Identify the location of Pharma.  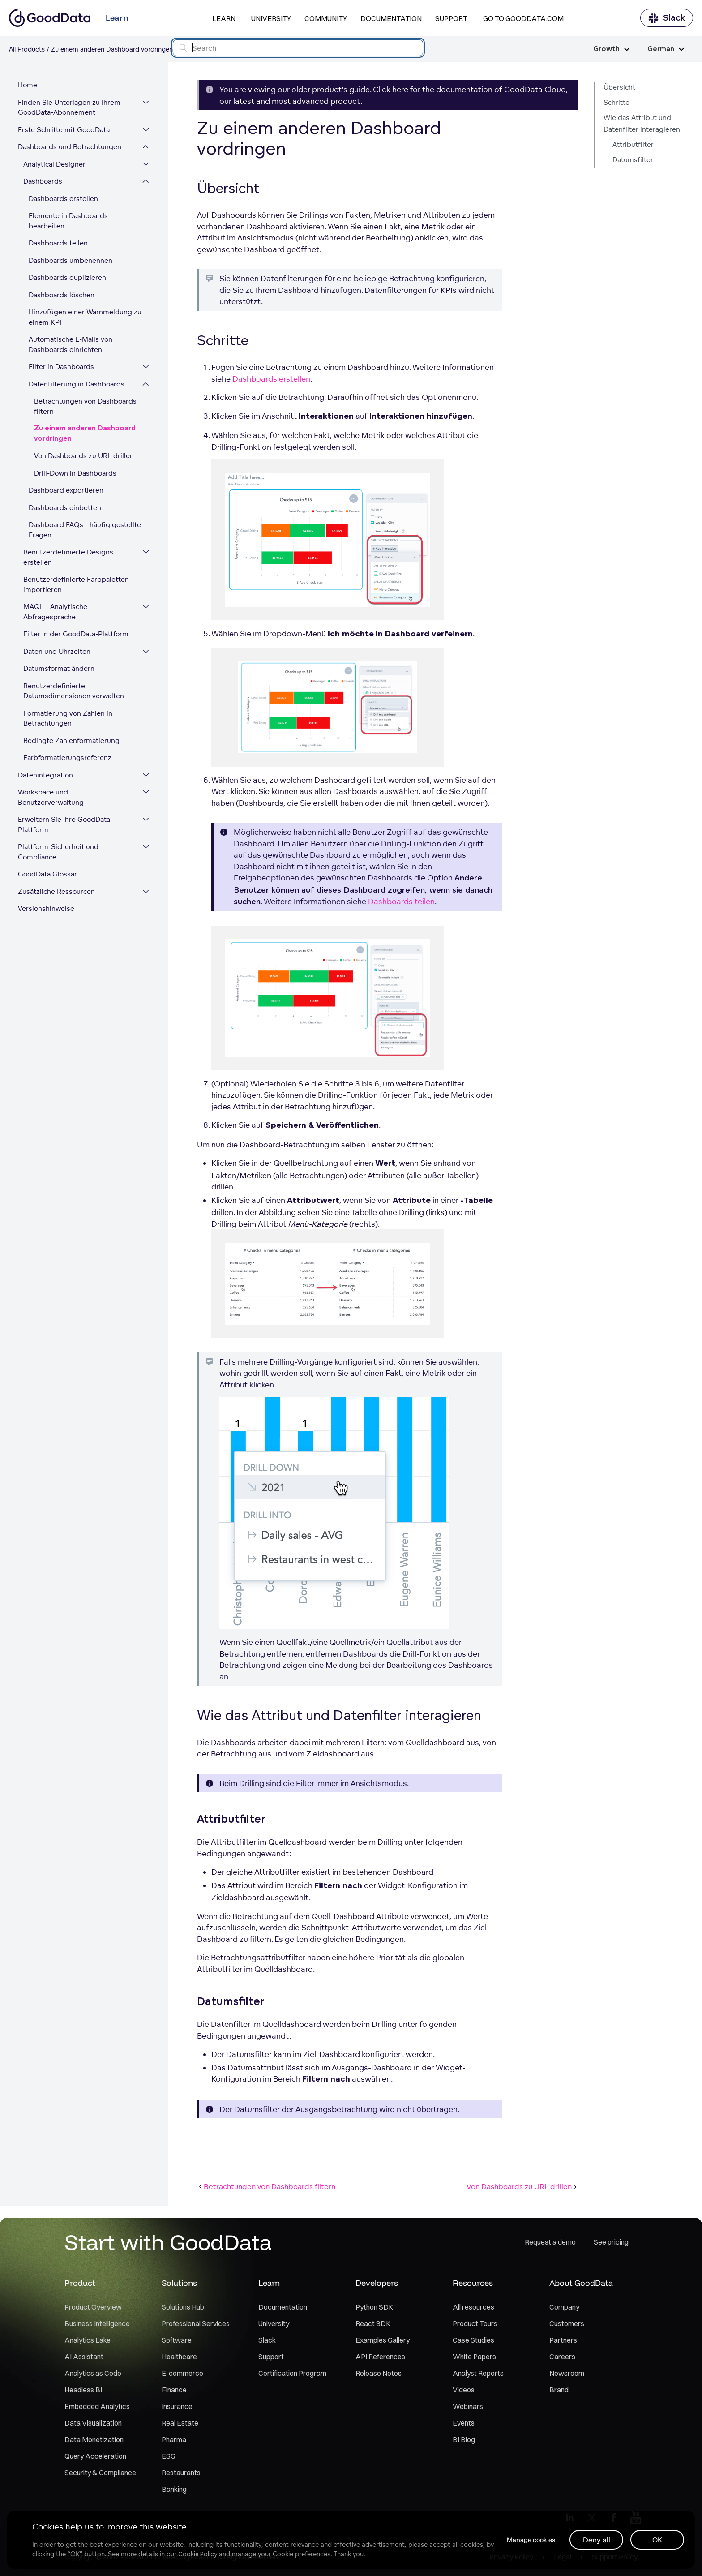
(174, 2439).